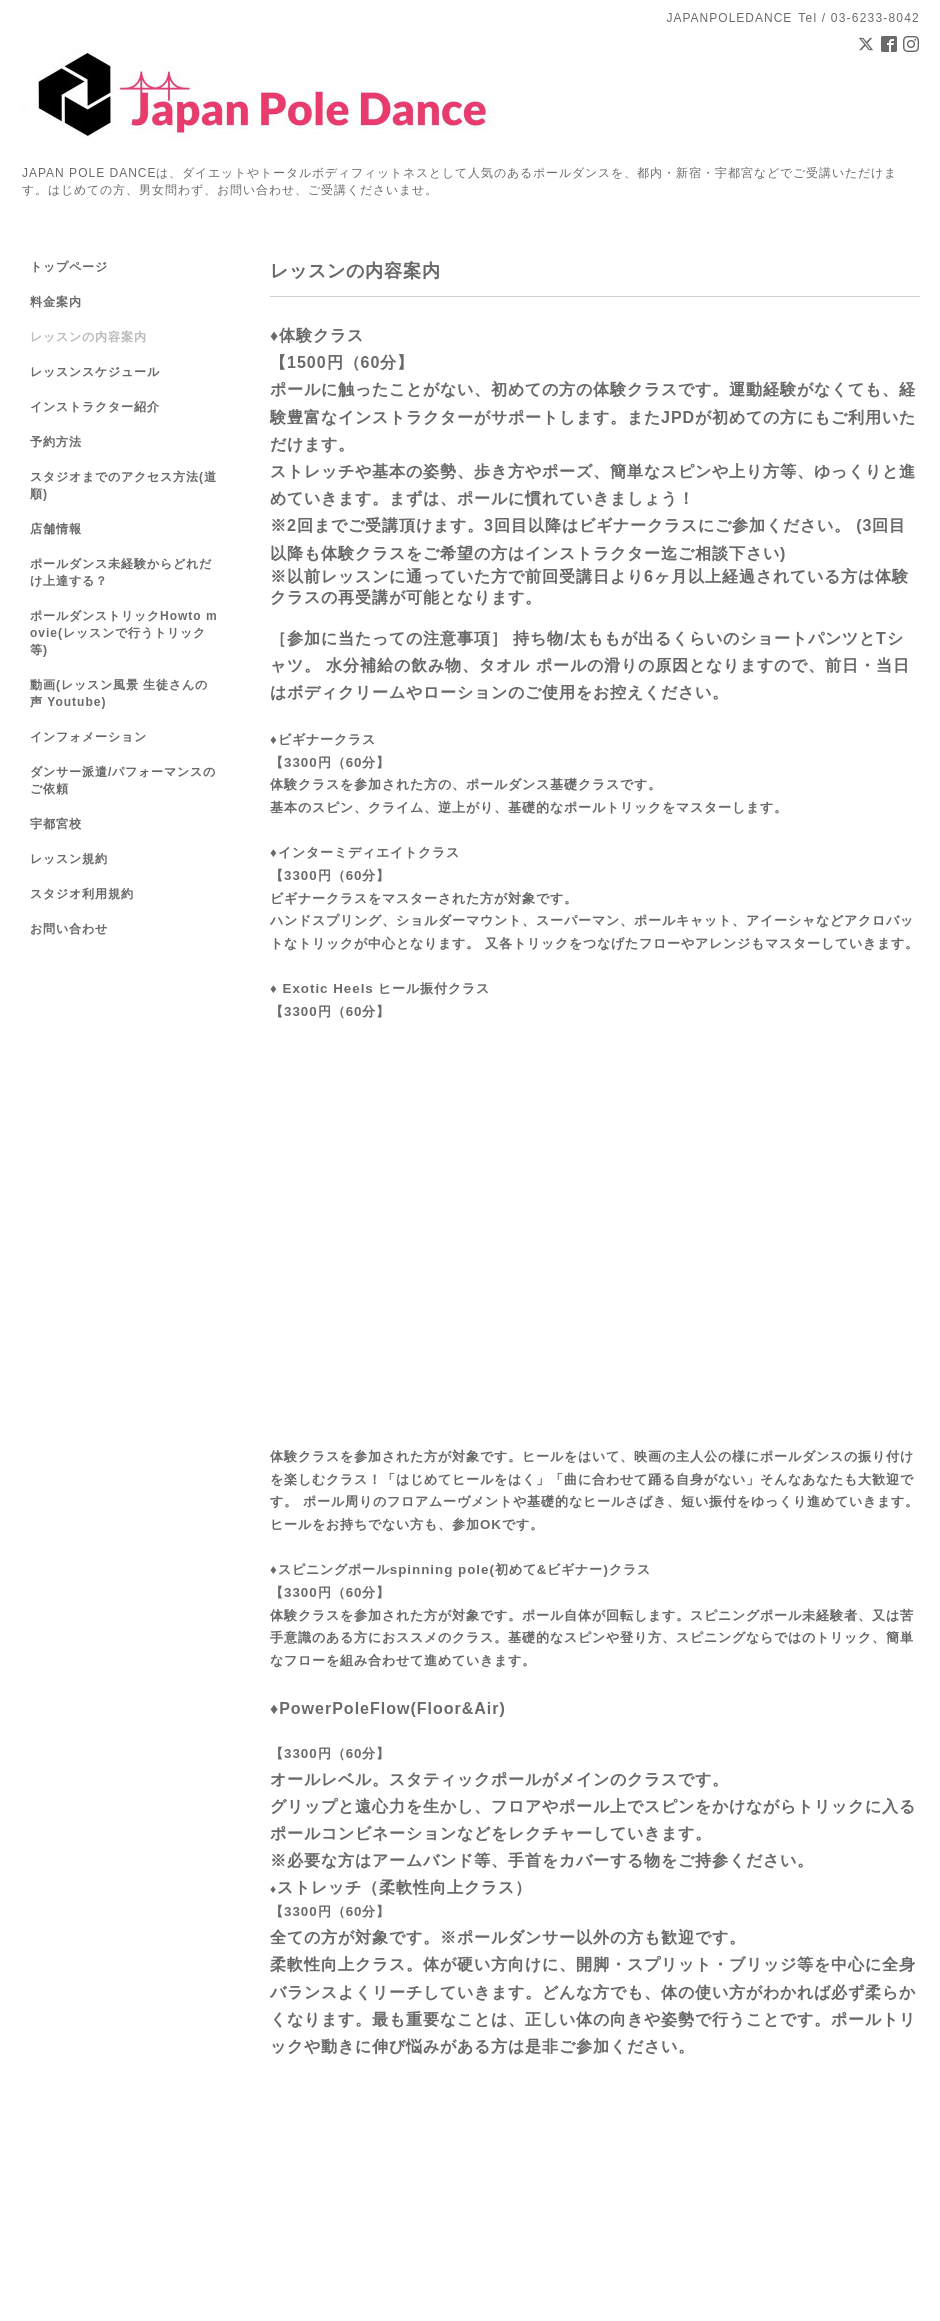  What do you see at coordinates (124, 633) in the screenshot?
I see `ポールダンストリックHowto movie(レッスンで行うトリック等)` at bounding box center [124, 633].